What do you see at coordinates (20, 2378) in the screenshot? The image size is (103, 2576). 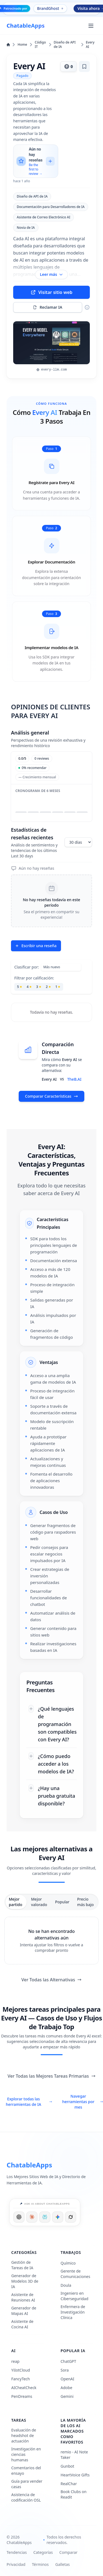 I see `FancyTech` at bounding box center [20, 2378].